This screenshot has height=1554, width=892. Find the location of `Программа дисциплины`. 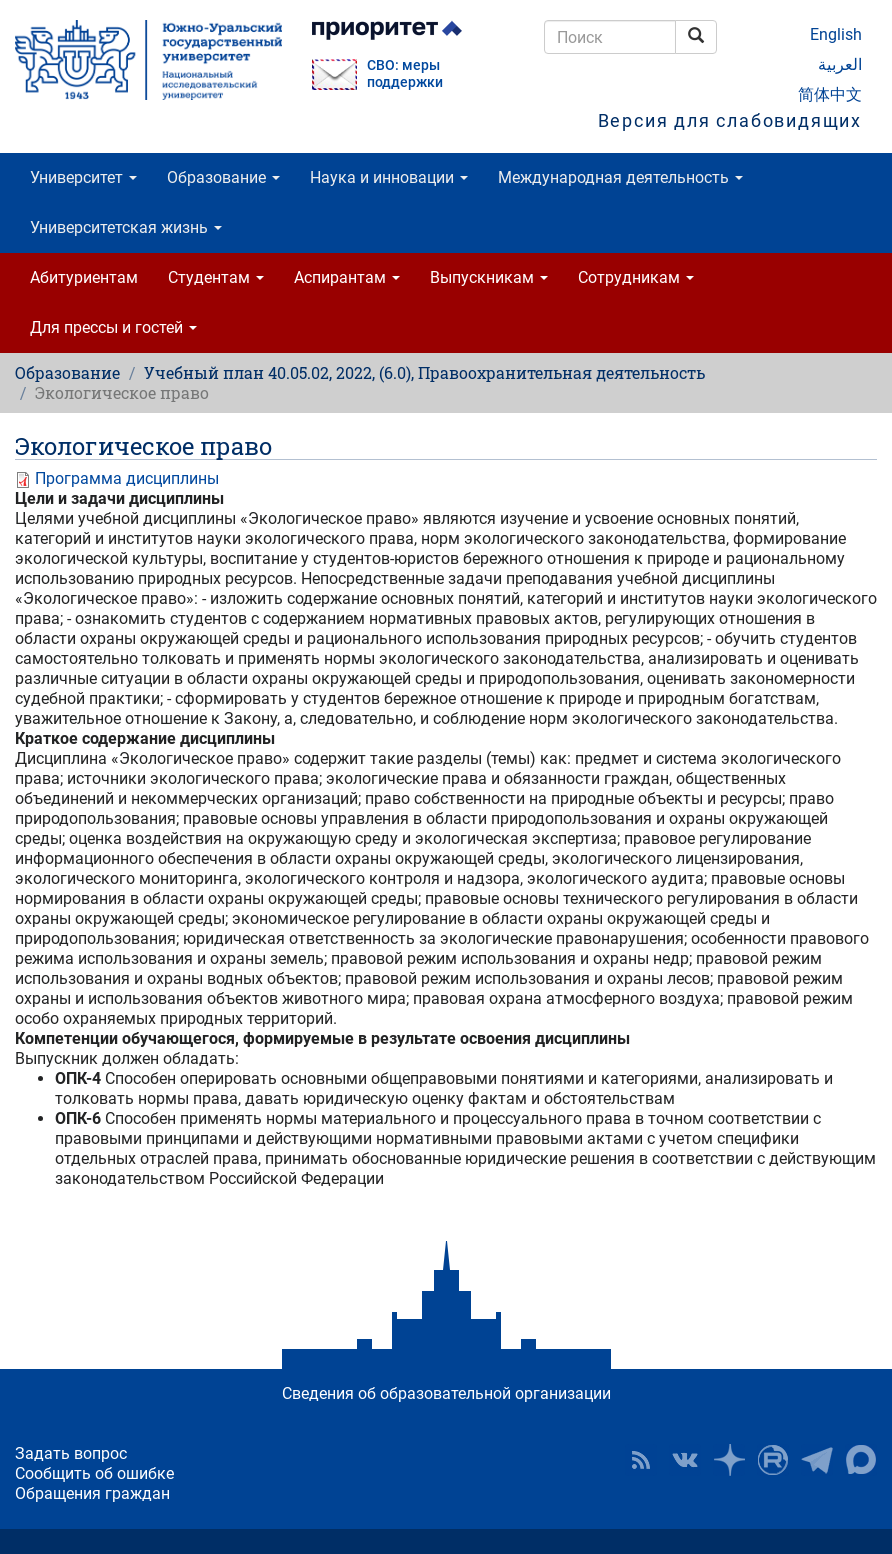

Программа дисциплины is located at coordinates (127, 478).